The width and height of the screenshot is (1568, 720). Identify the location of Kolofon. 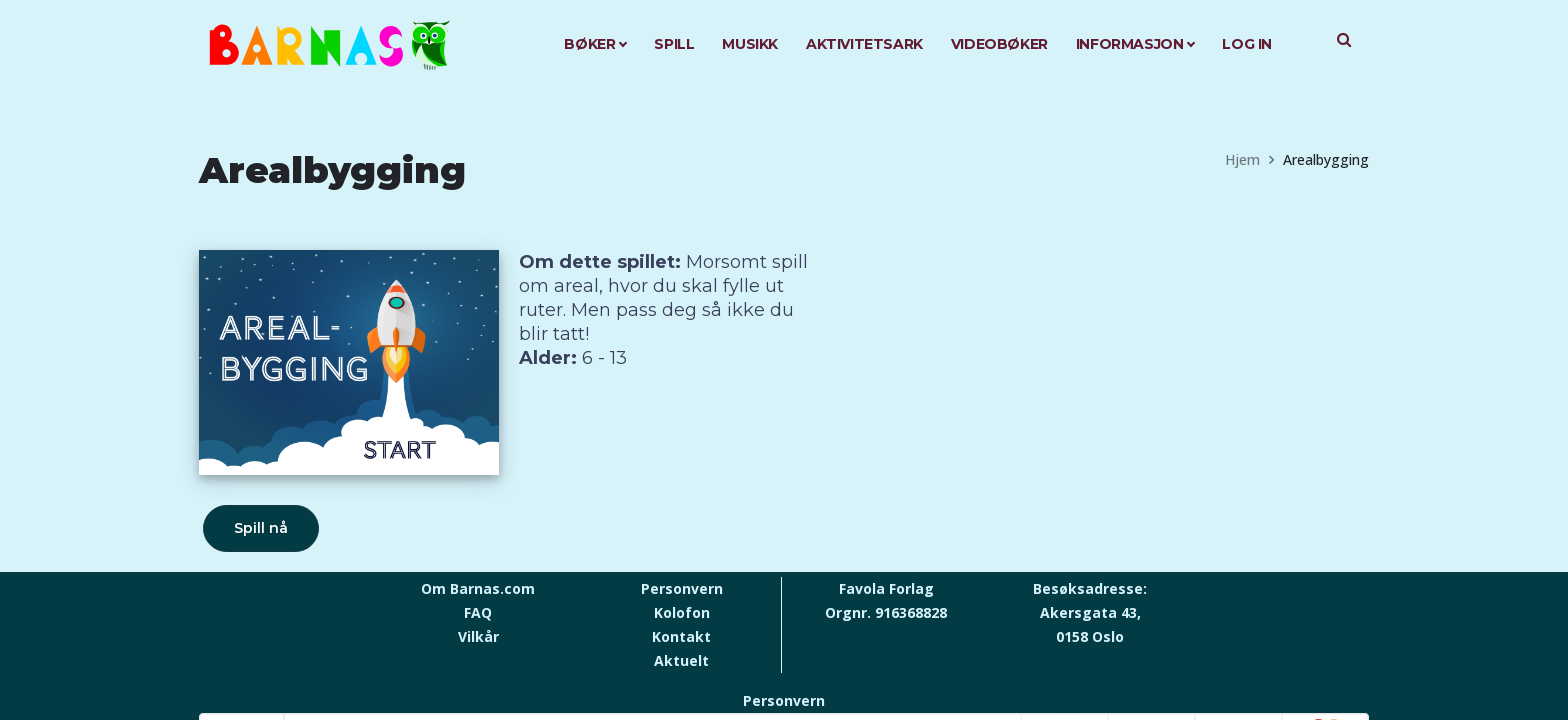
(682, 612).